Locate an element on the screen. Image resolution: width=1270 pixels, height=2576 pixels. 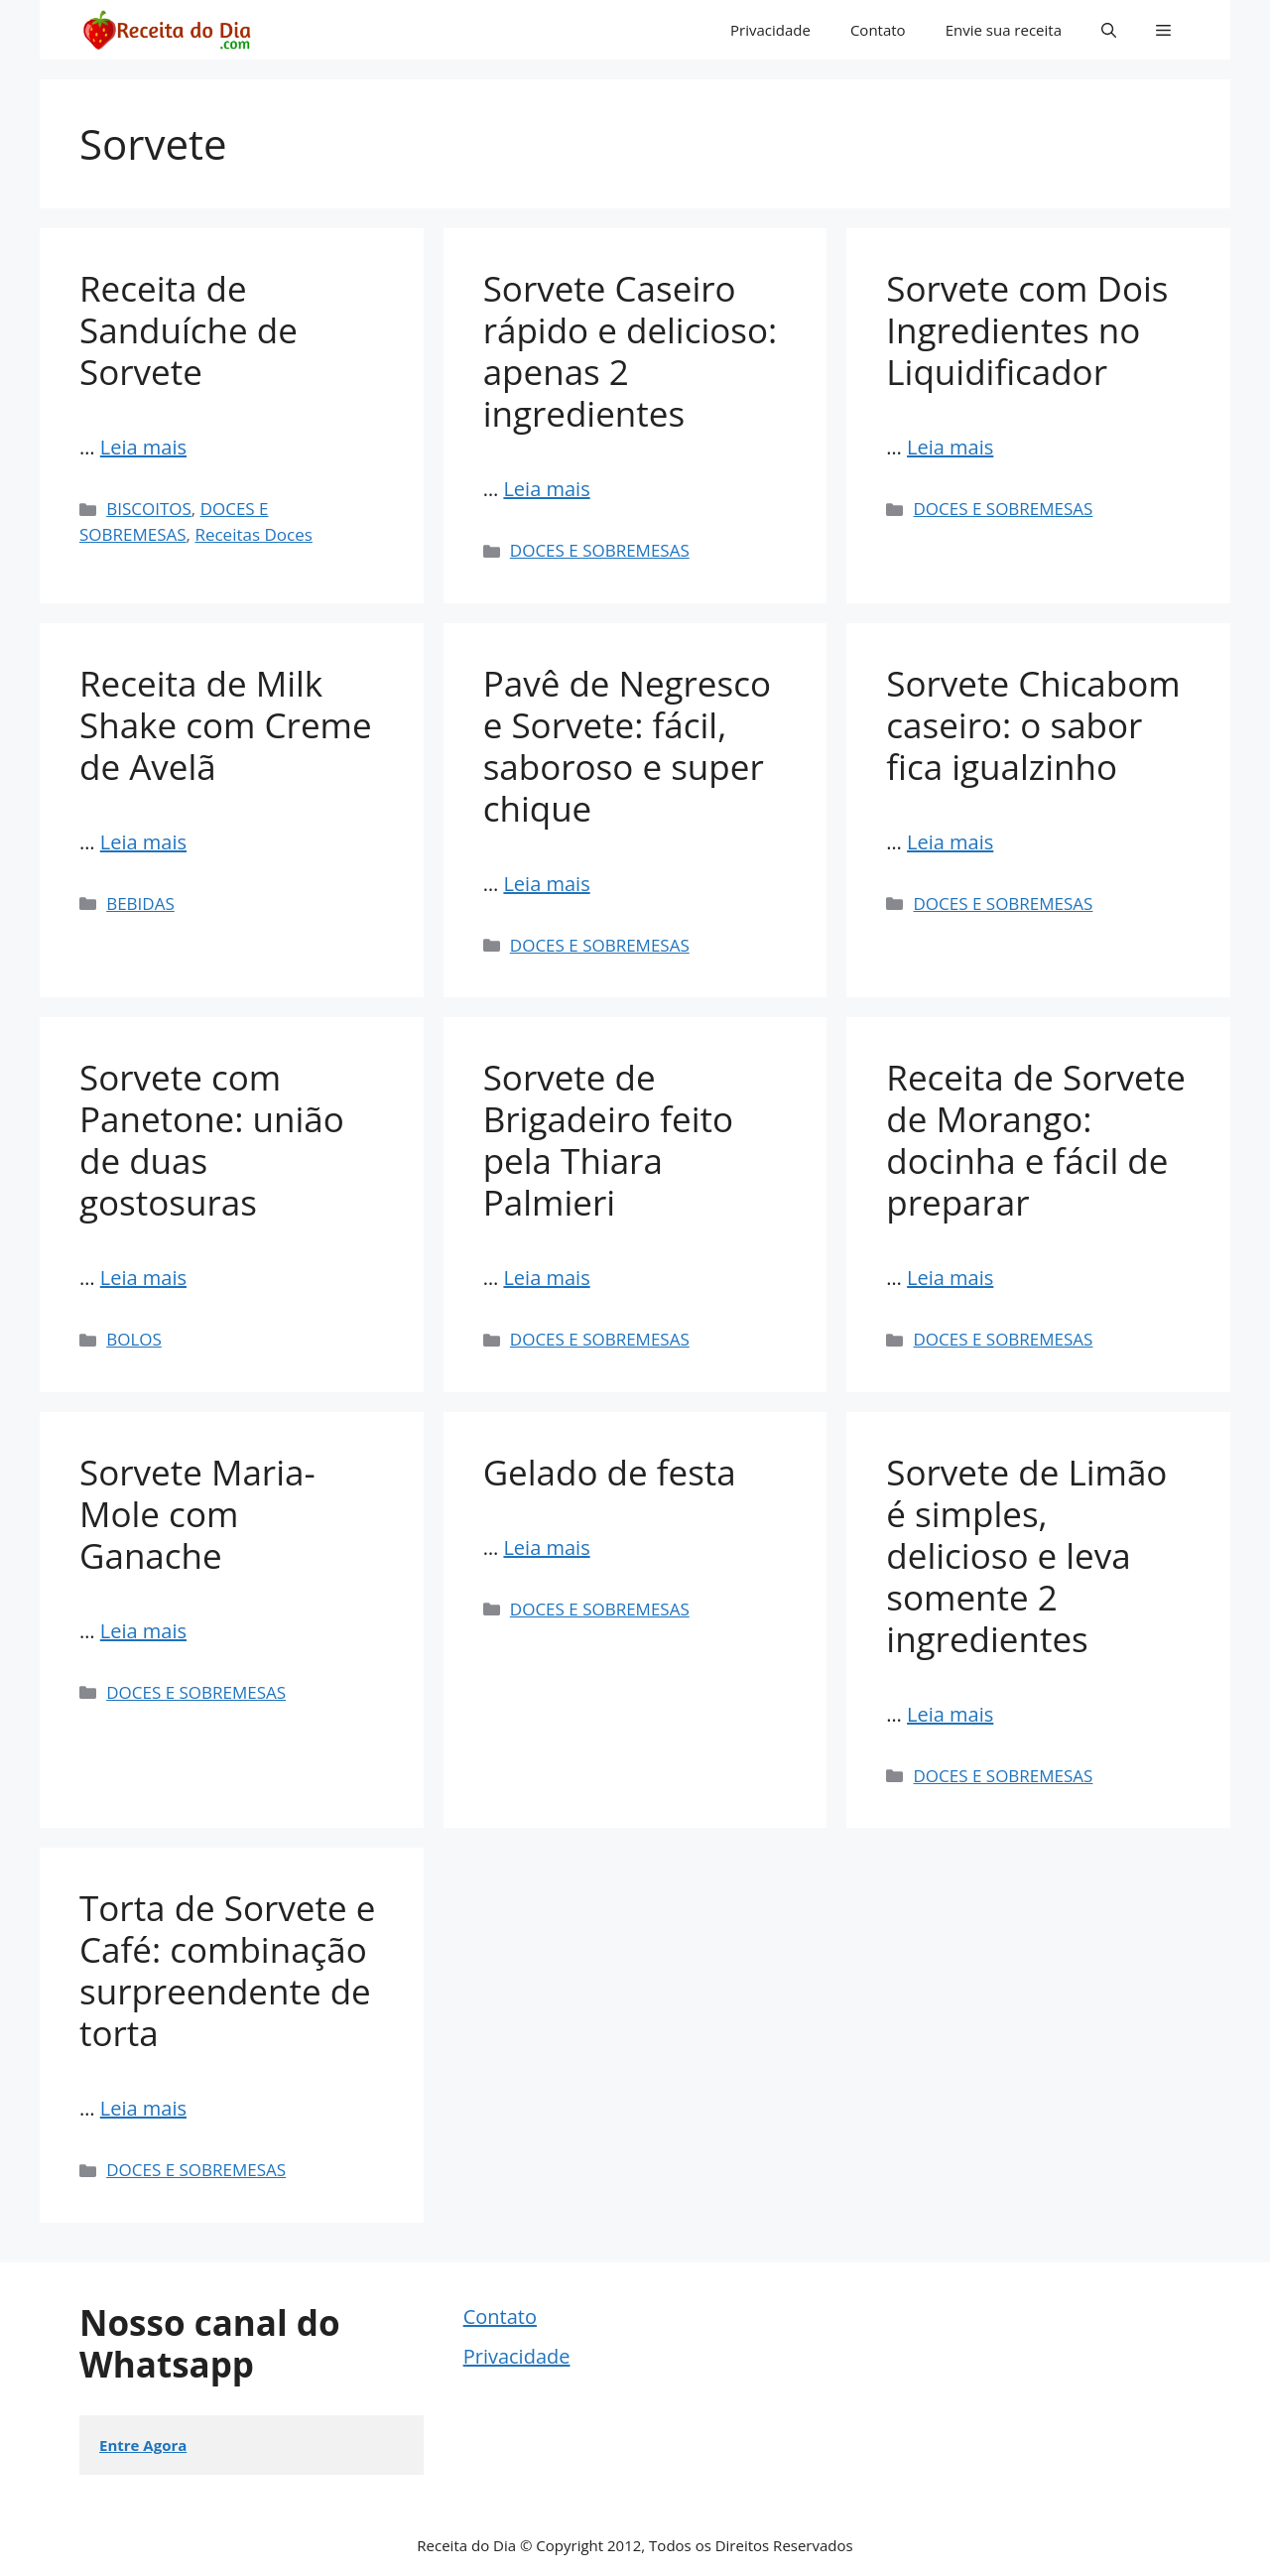
Receita de Milk Shake com Creme de Avelã is located at coordinates (225, 725).